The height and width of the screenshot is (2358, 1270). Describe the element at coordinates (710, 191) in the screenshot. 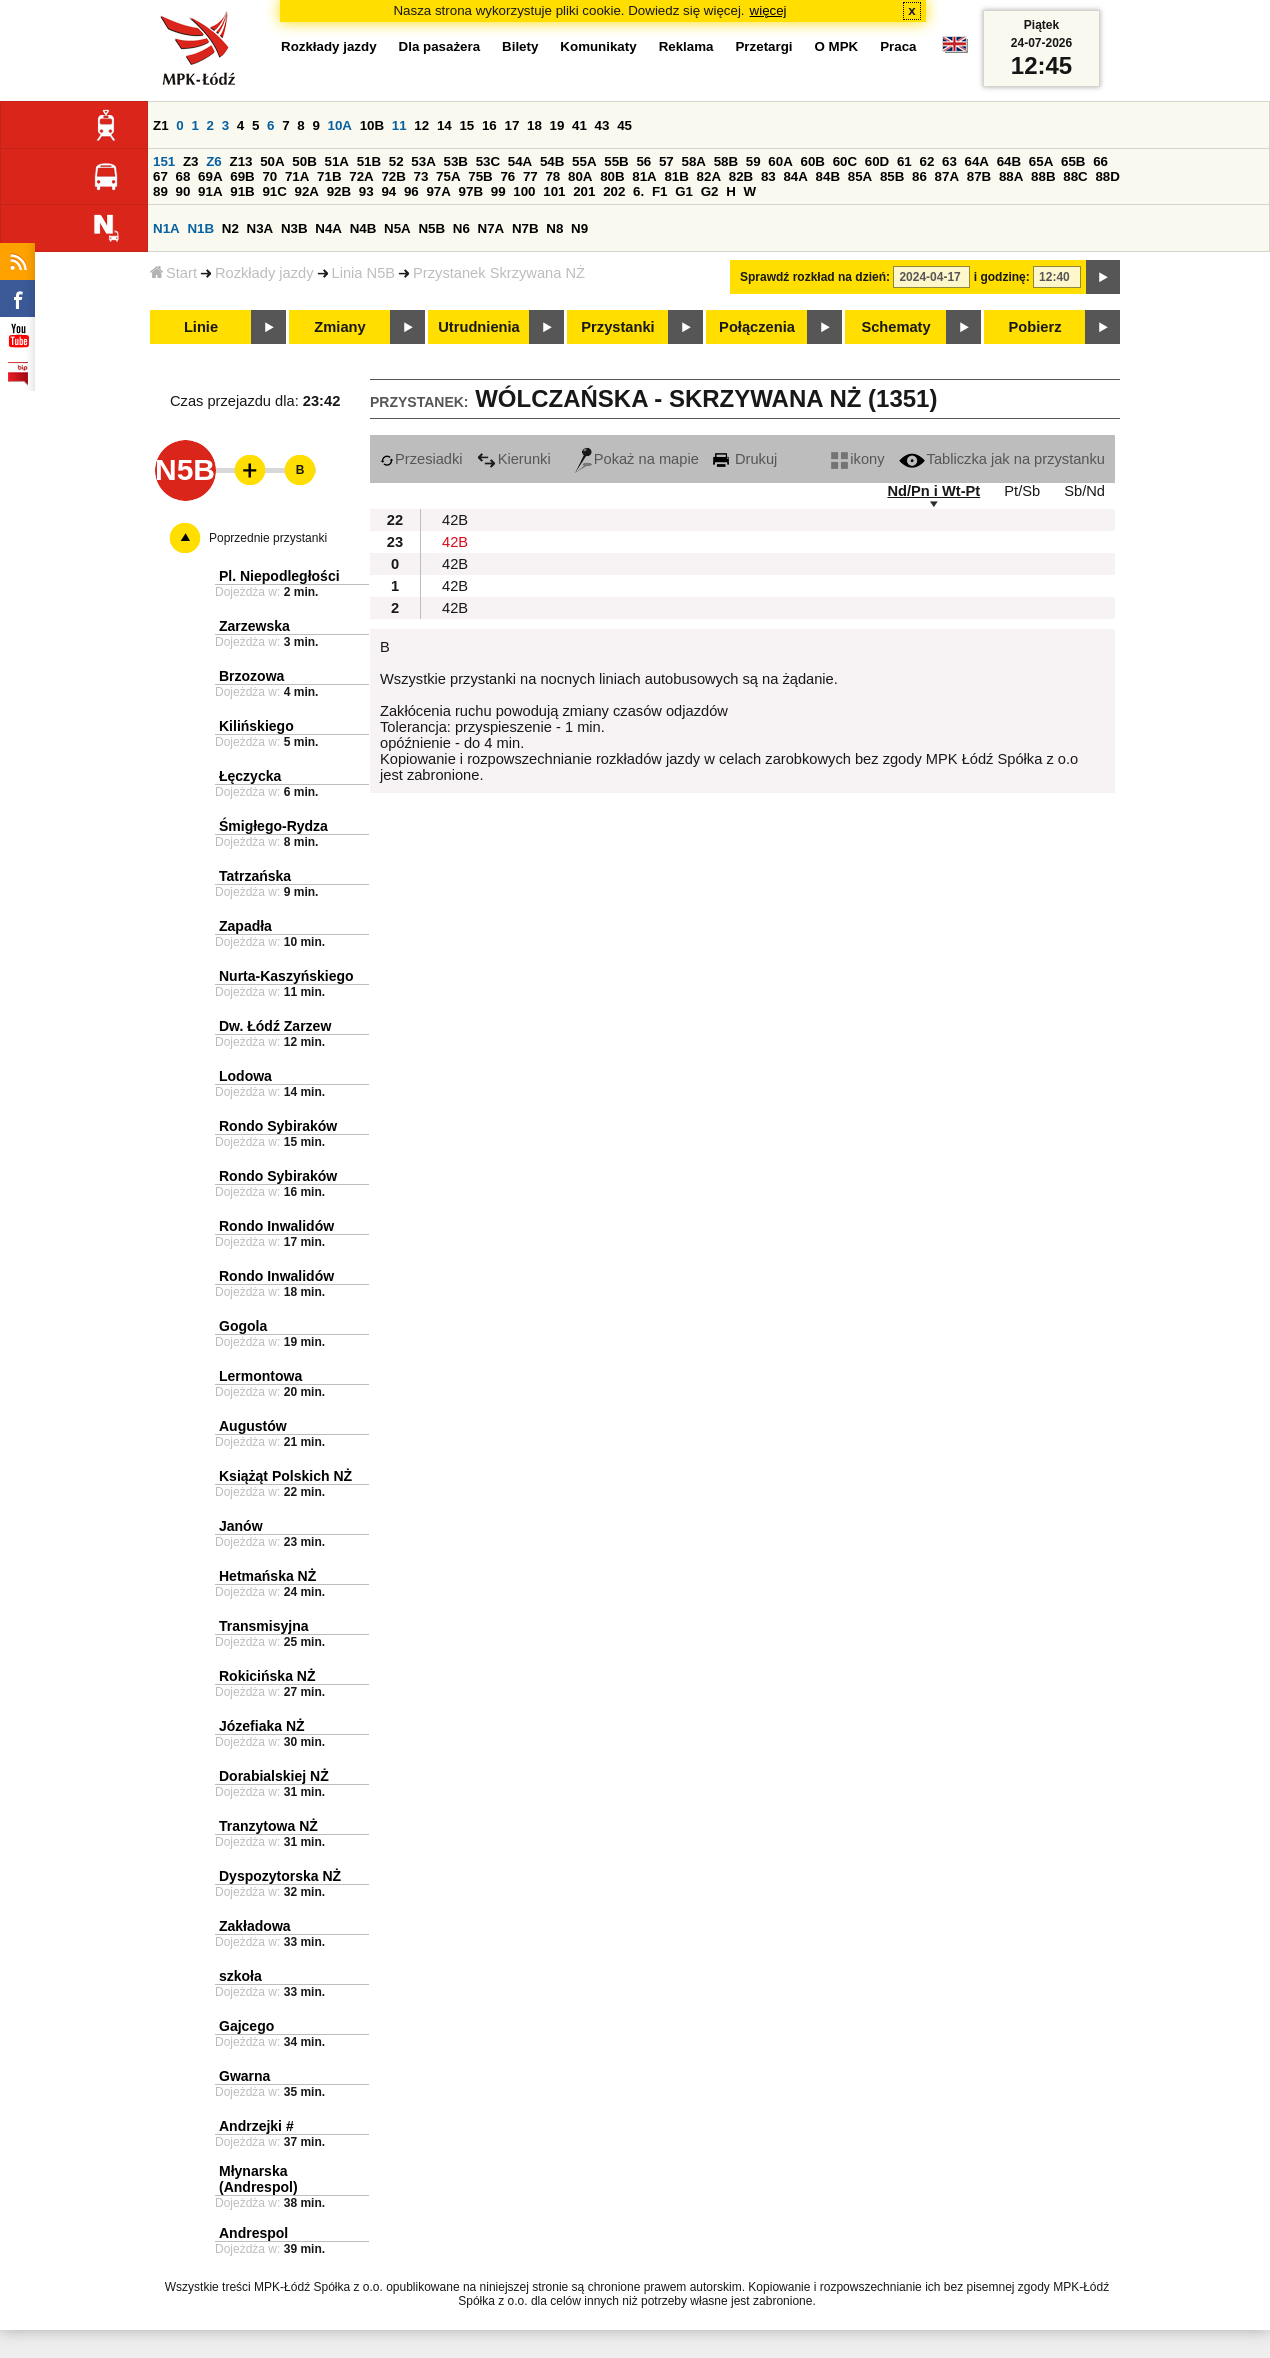

I see `G2` at that location.